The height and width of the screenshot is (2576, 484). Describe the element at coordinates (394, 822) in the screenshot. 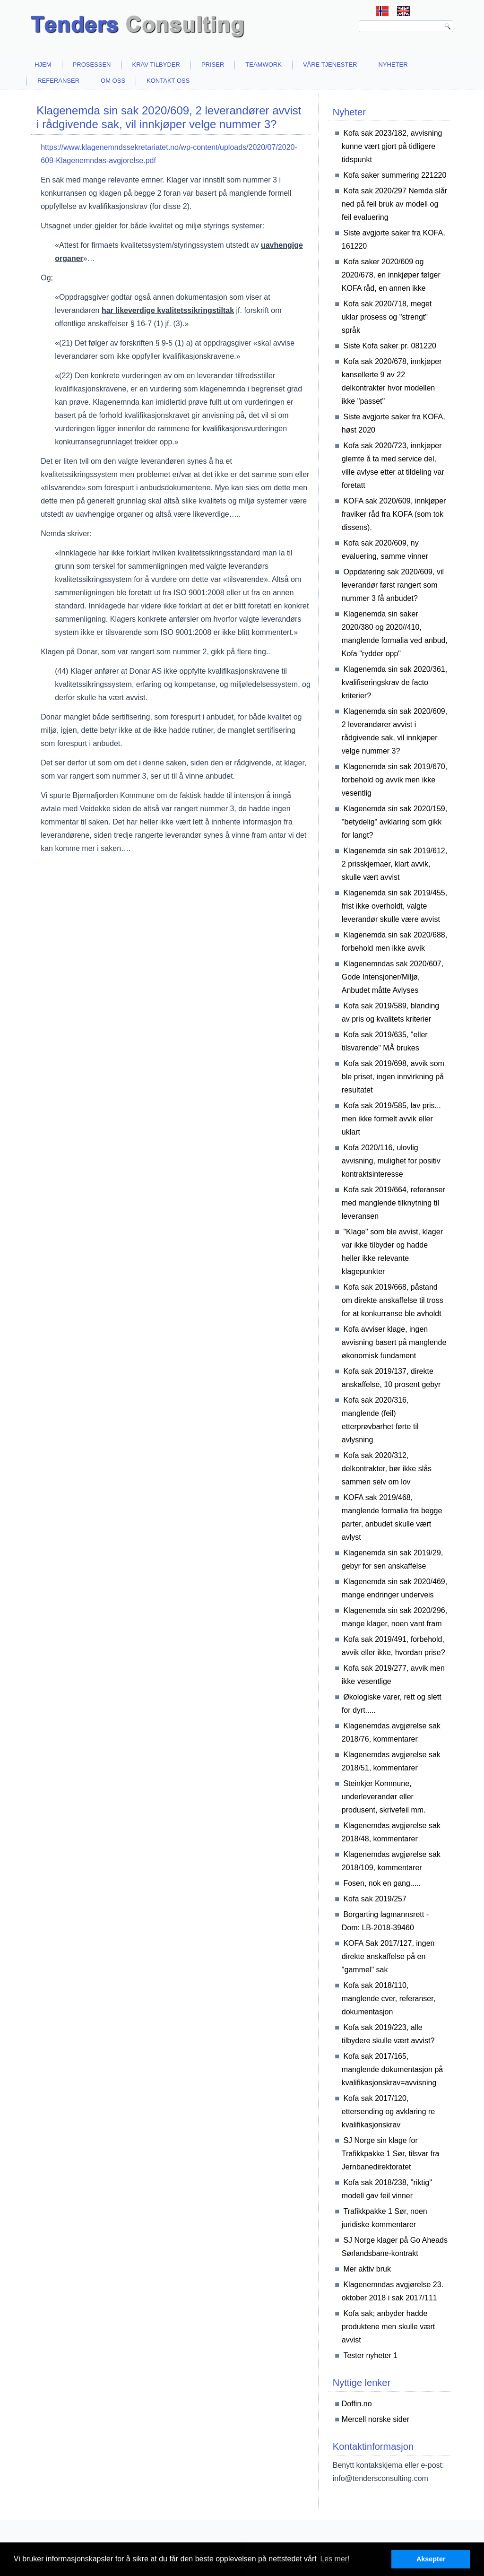

I see `Klagenemda sin sak 2020/159, "betydelig" avklaring som gikk for langt?` at that location.